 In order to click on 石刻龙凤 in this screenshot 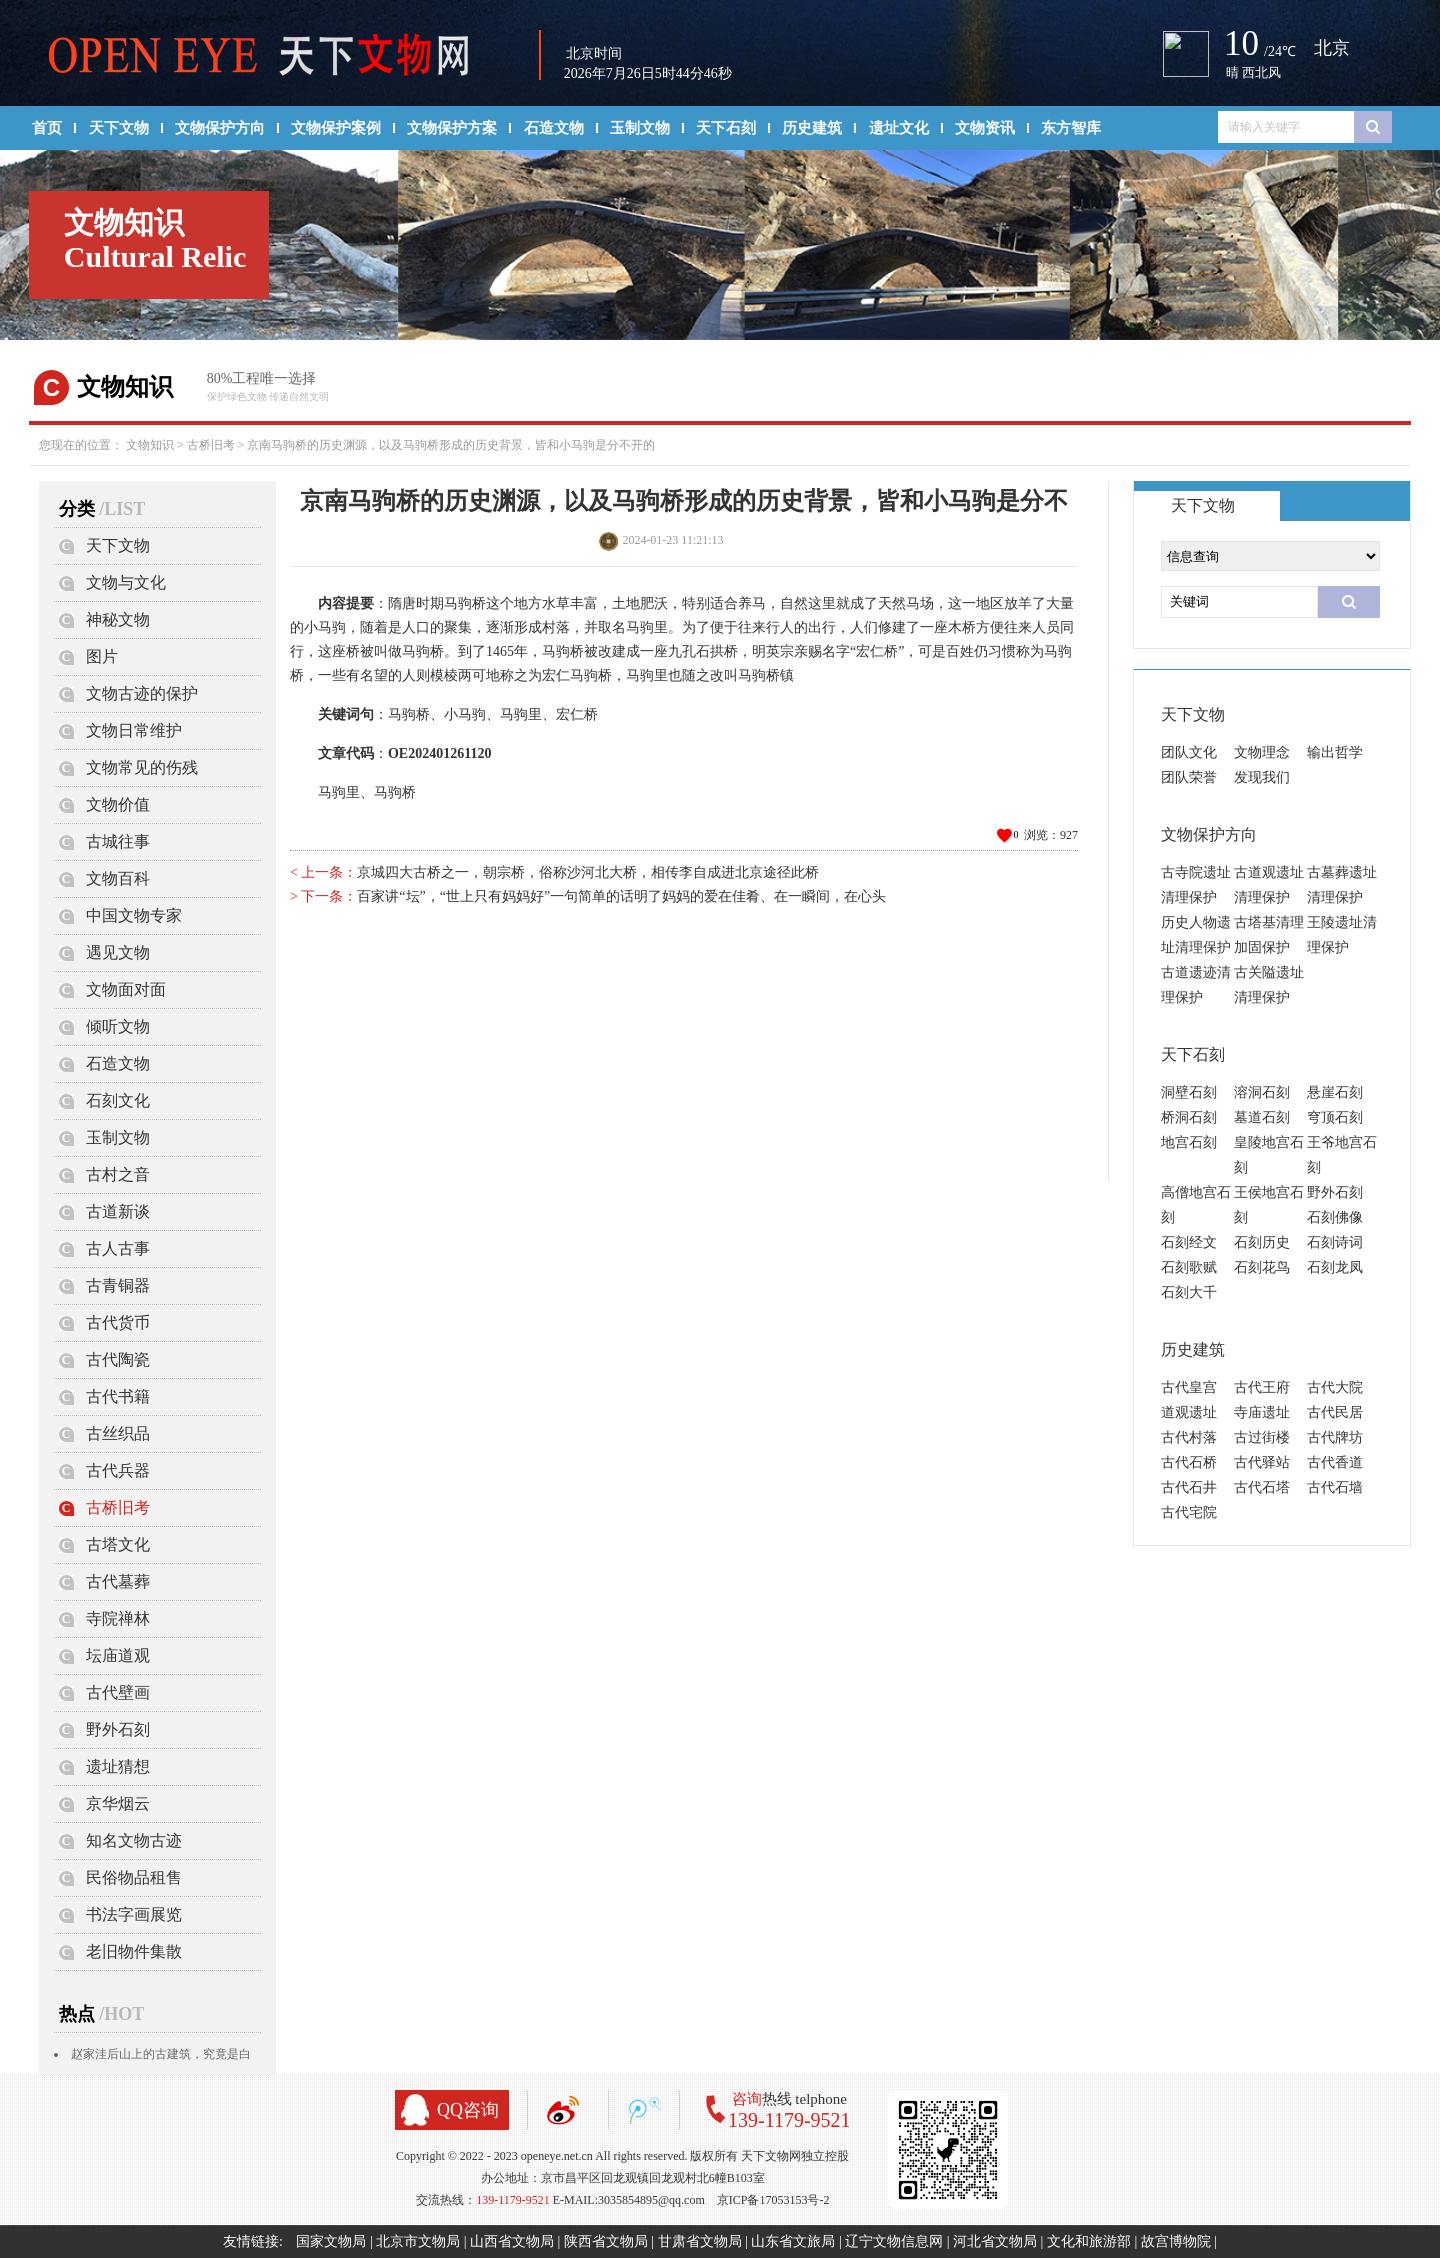, I will do `click(1335, 1267)`.